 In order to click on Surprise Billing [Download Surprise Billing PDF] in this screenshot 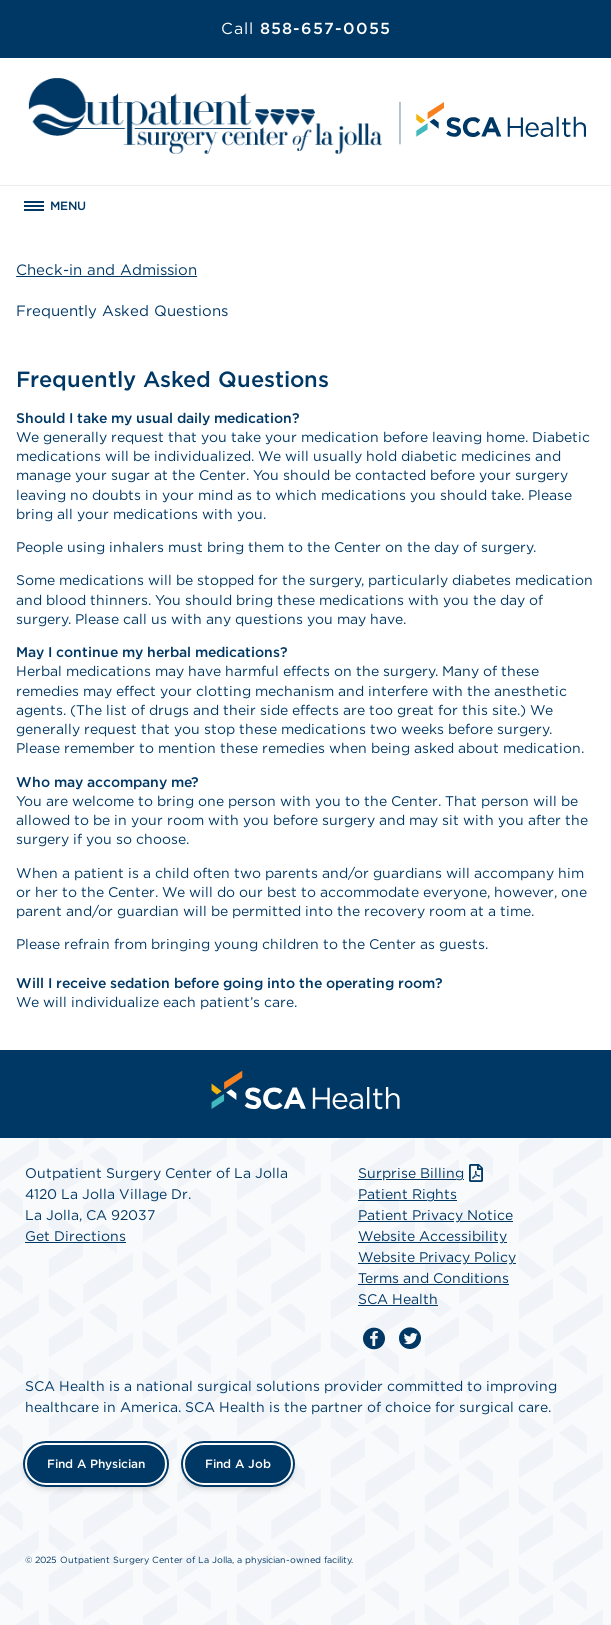, I will do `click(422, 1173)`.